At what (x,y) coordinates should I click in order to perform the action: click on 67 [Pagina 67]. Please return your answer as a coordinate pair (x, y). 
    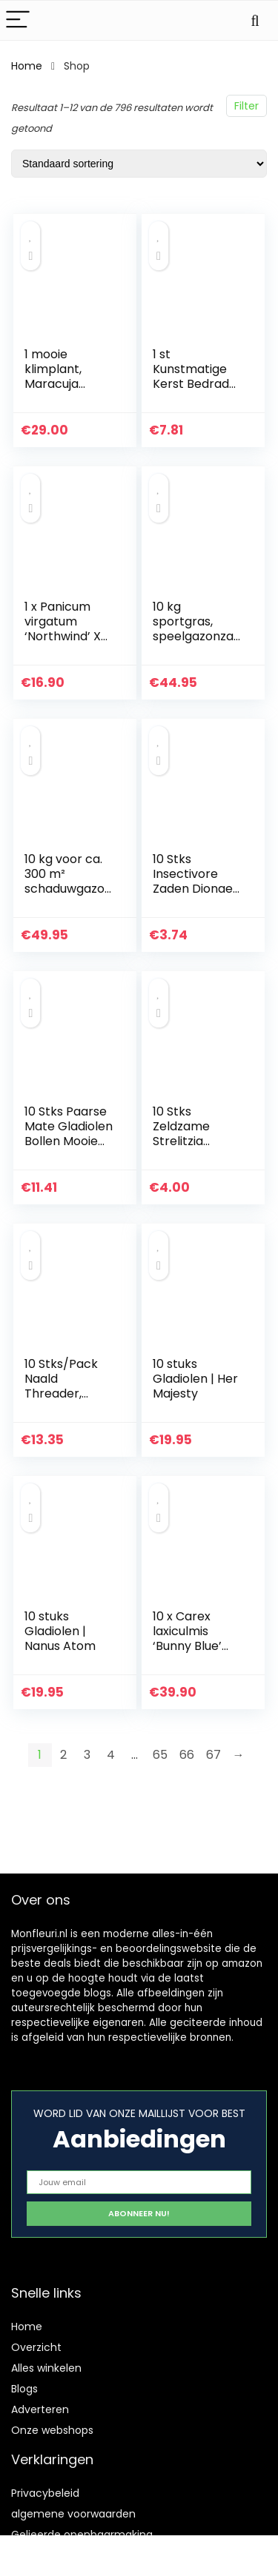
    Looking at the image, I should click on (213, 1754).